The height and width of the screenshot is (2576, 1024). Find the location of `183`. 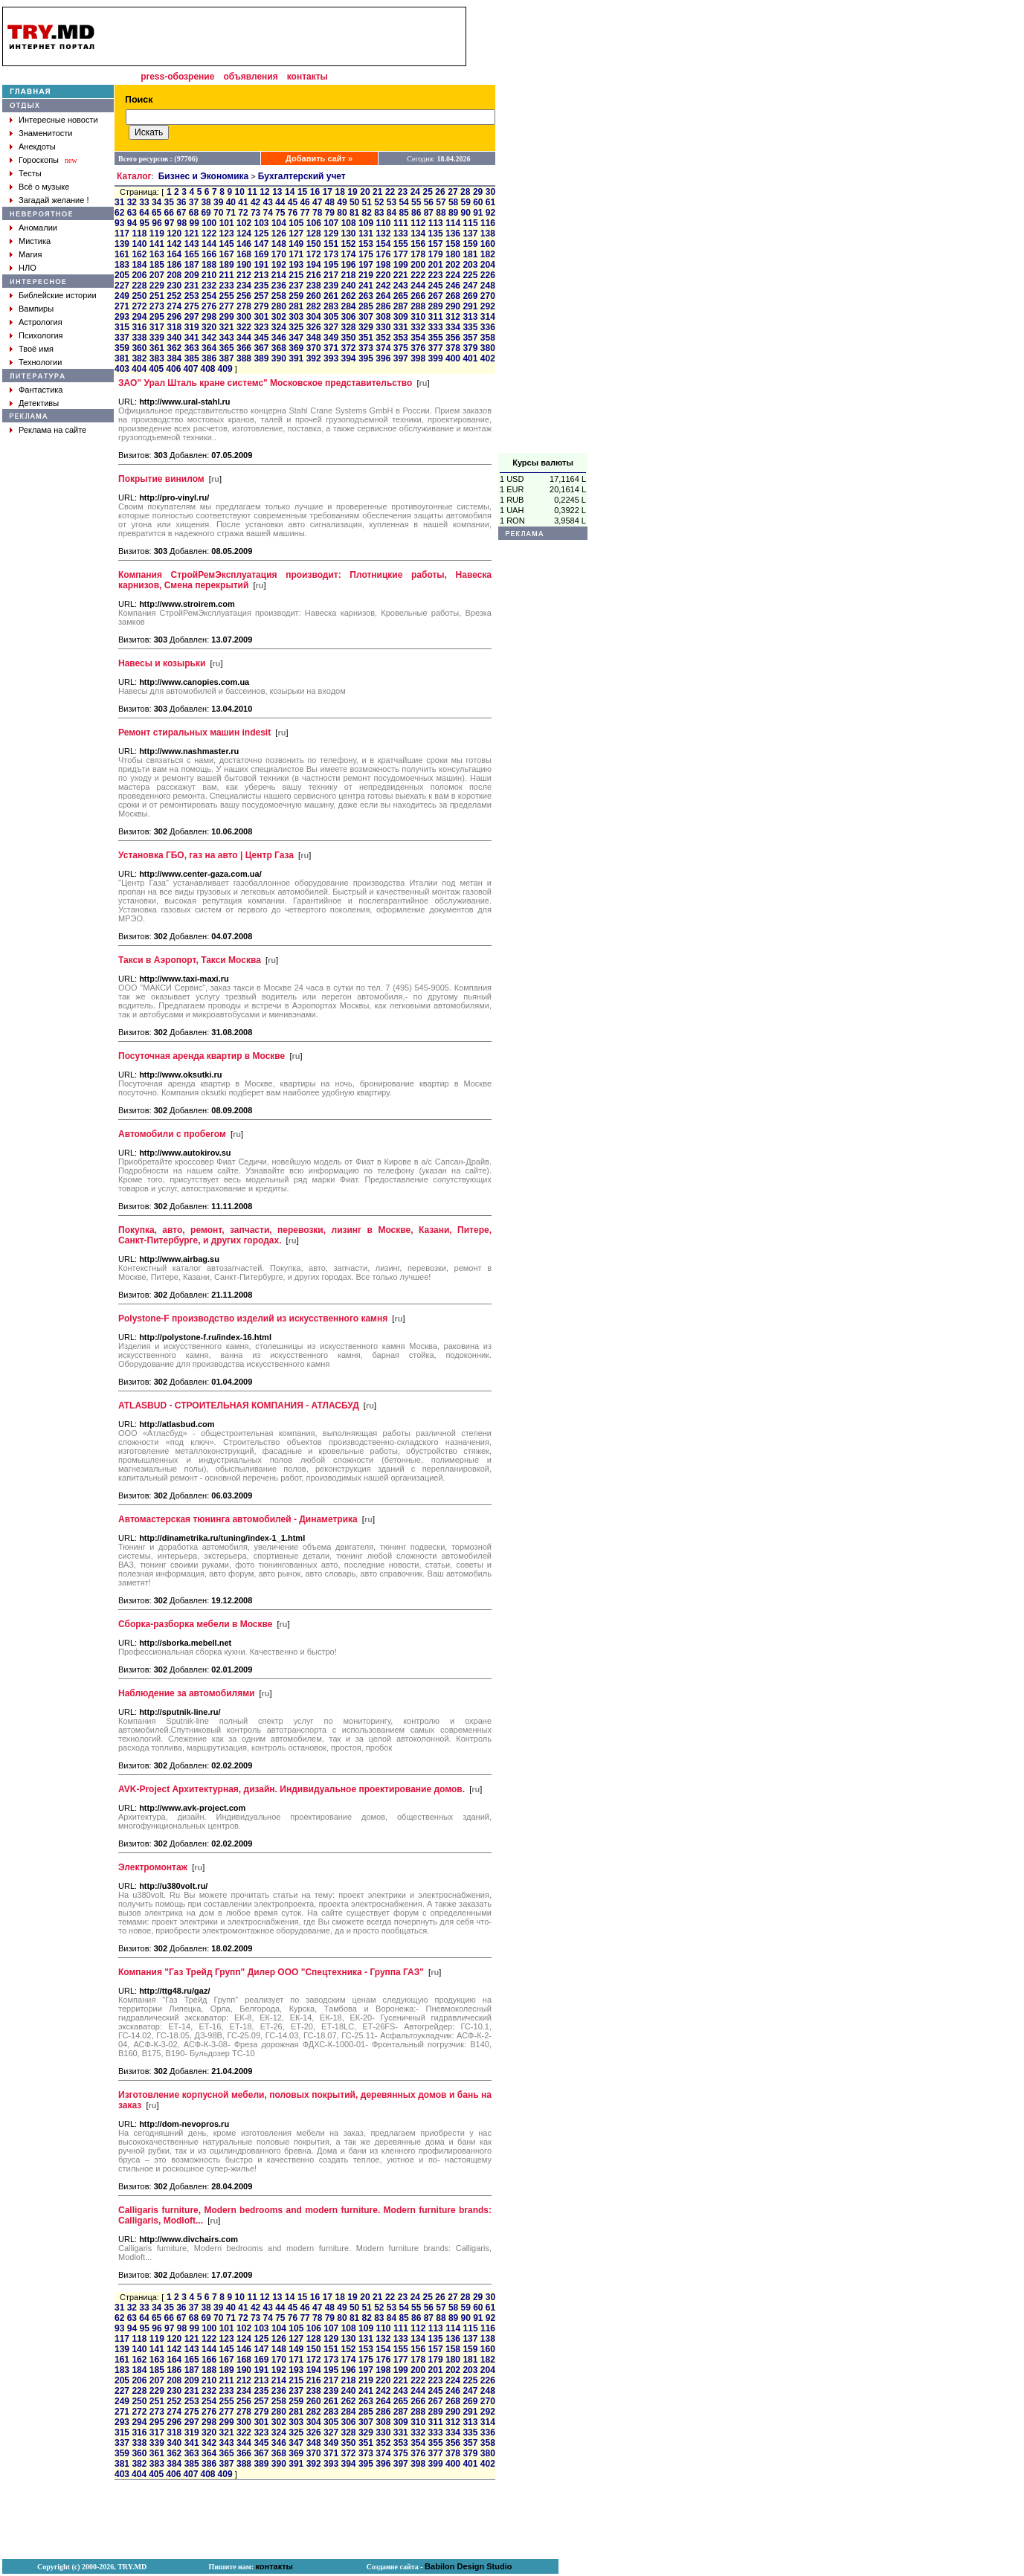

183 is located at coordinates (122, 265).